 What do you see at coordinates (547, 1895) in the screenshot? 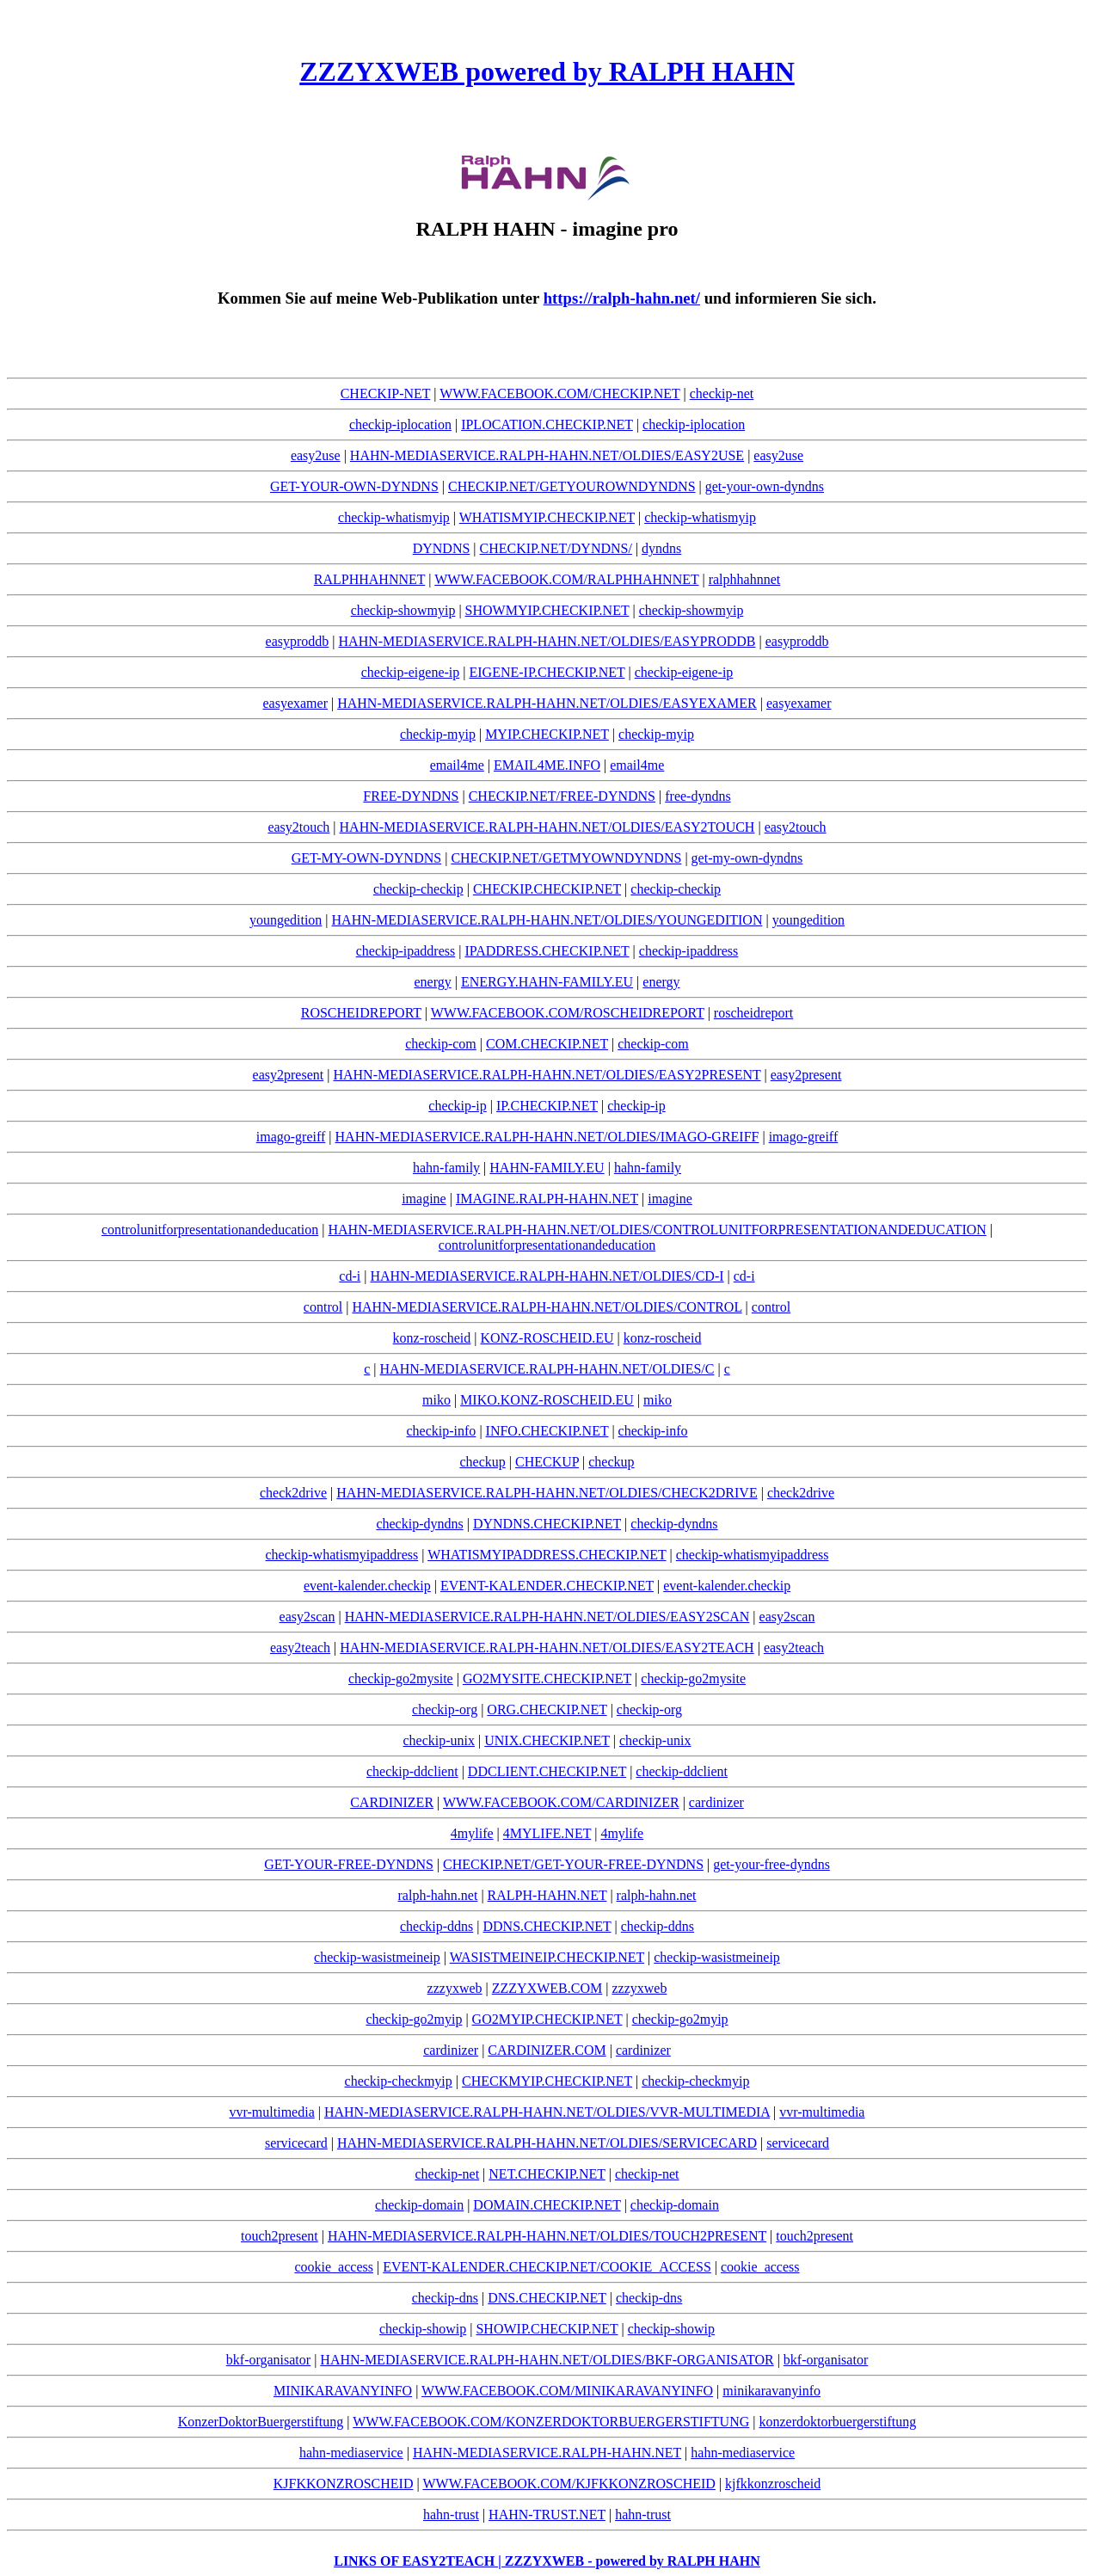
I see `RALPH-HAHN.NET` at bounding box center [547, 1895].